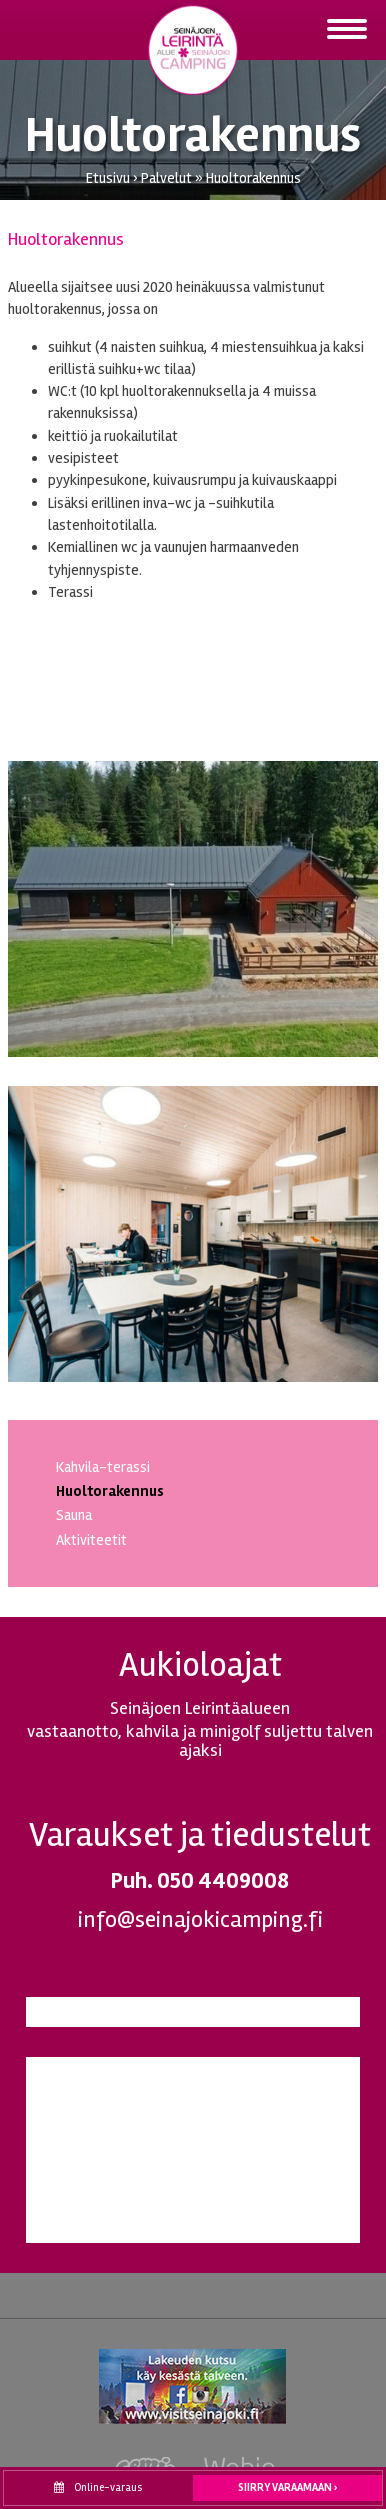 The height and width of the screenshot is (2509, 386). I want to click on Palvelut, so click(166, 178).